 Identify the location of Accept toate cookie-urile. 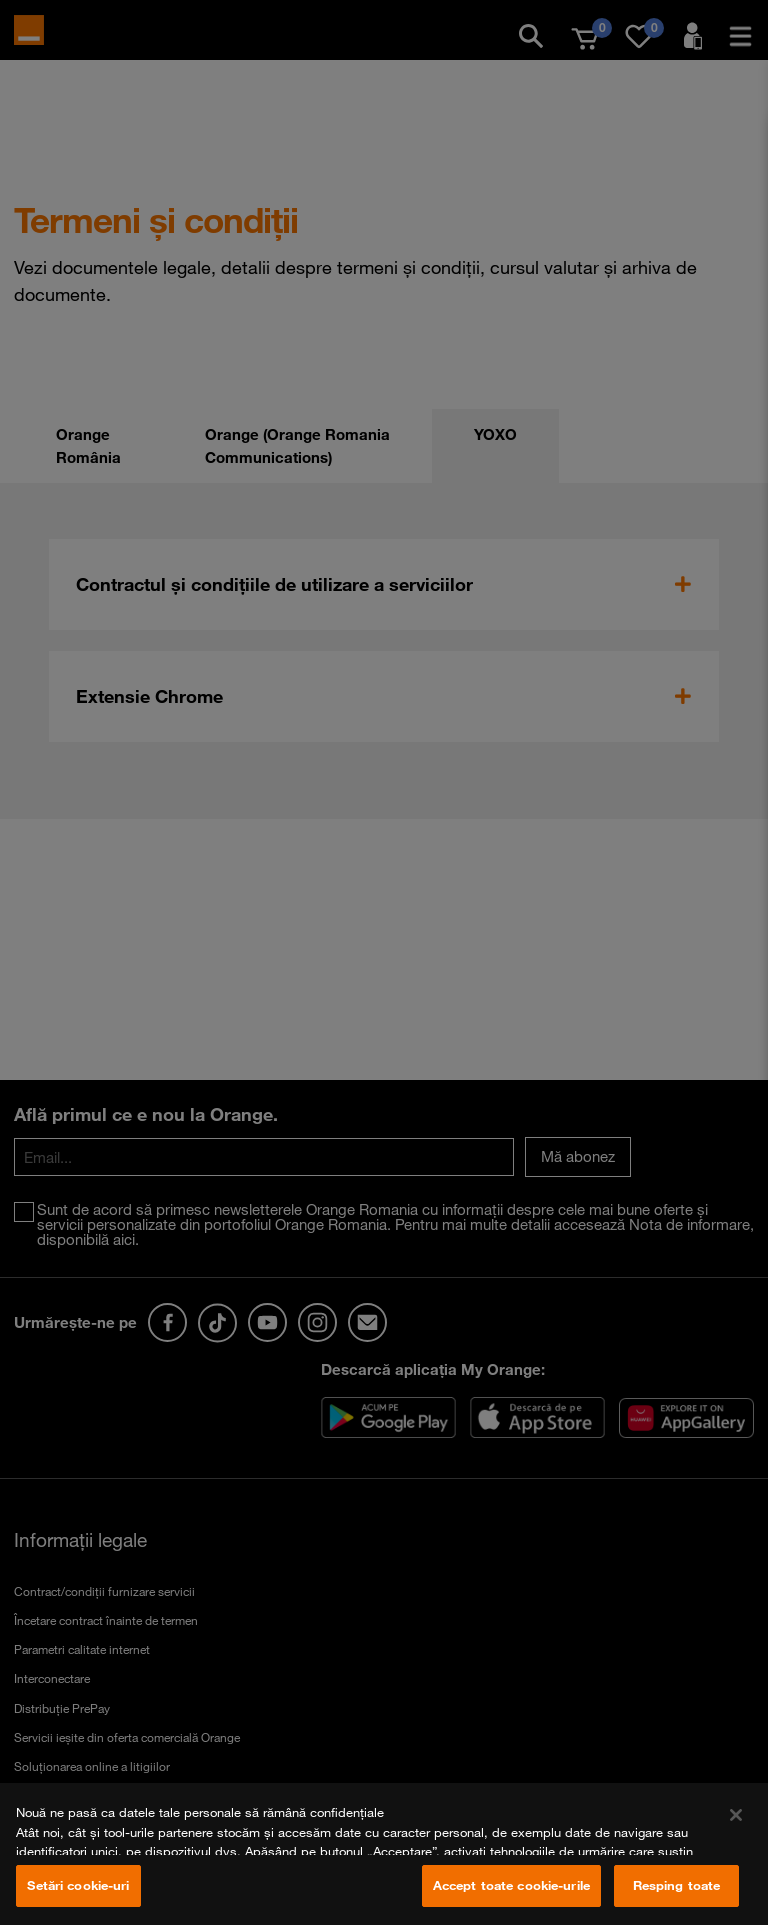
(511, 1885).